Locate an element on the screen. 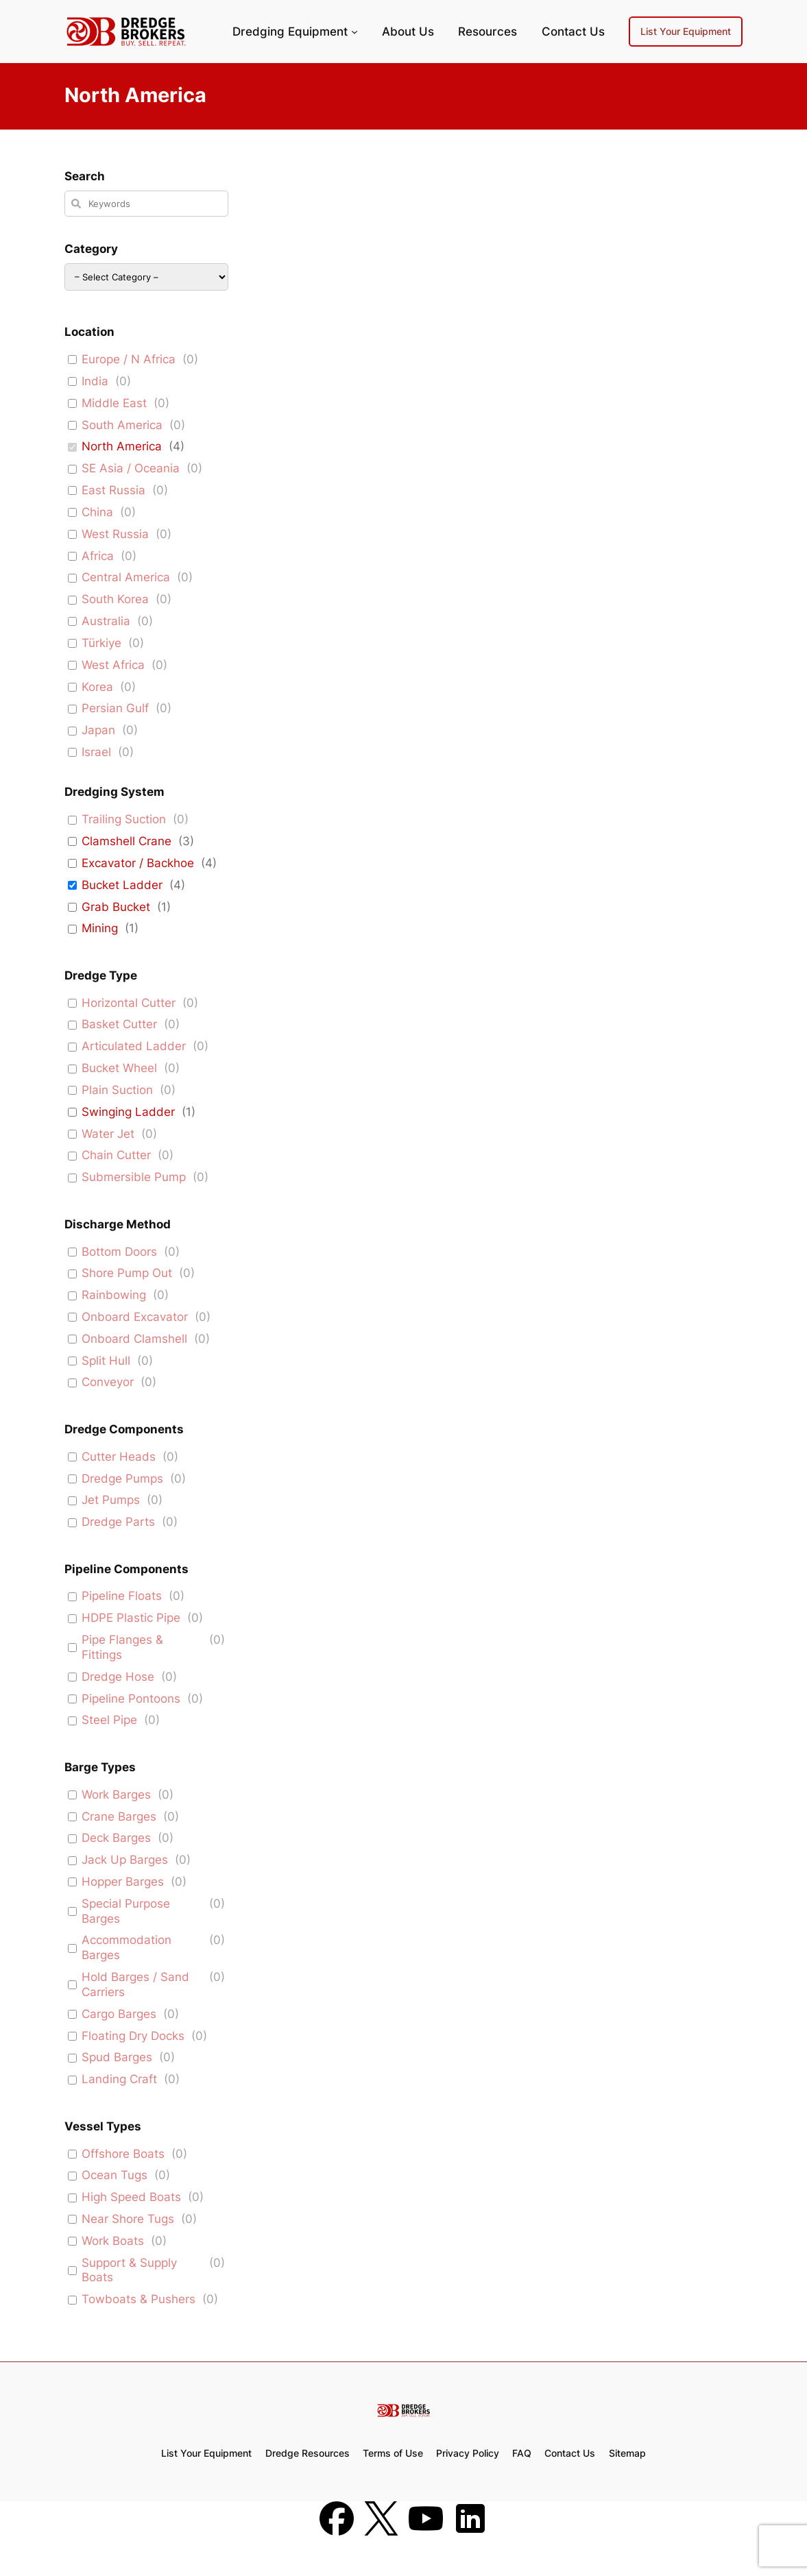 Image resolution: width=807 pixels, height=2576 pixels. Ocean Tugs is located at coordinates (114, 2175).